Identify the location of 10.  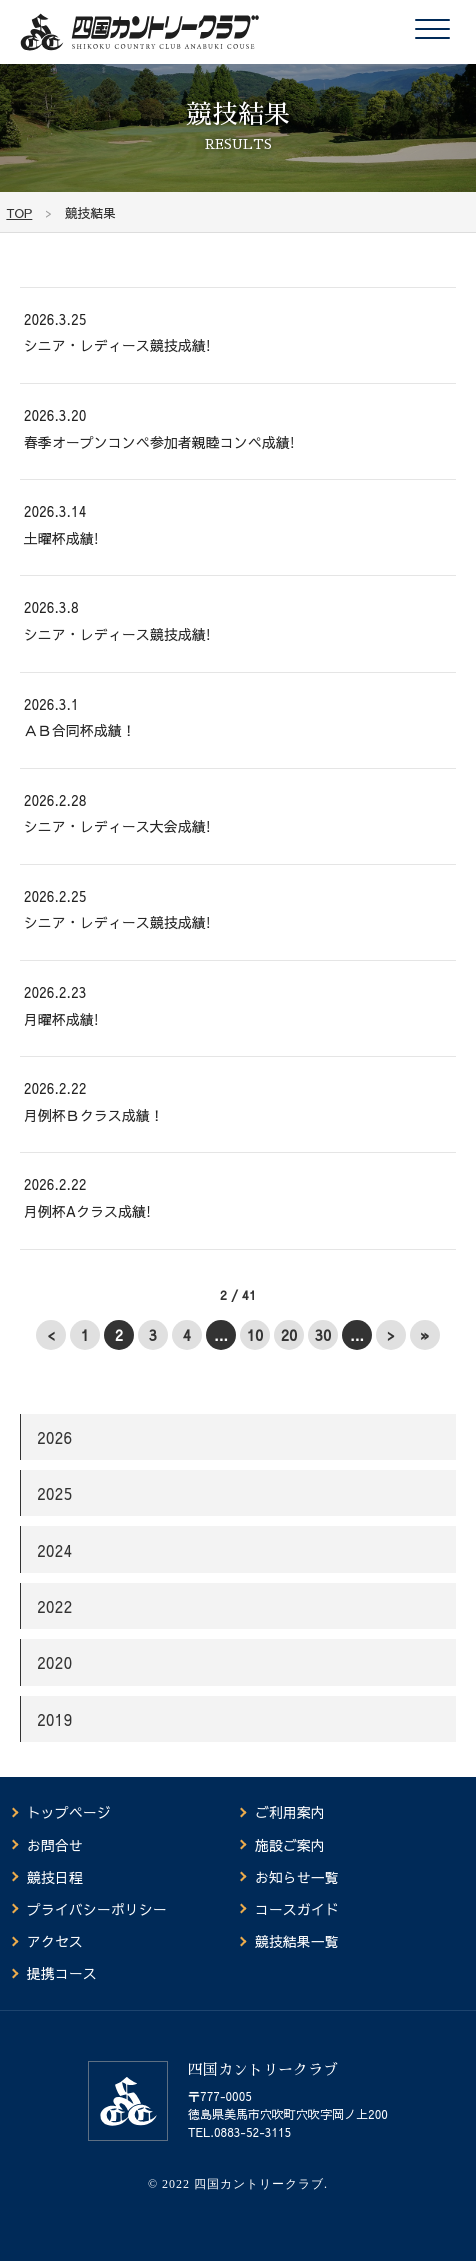
(255, 1334).